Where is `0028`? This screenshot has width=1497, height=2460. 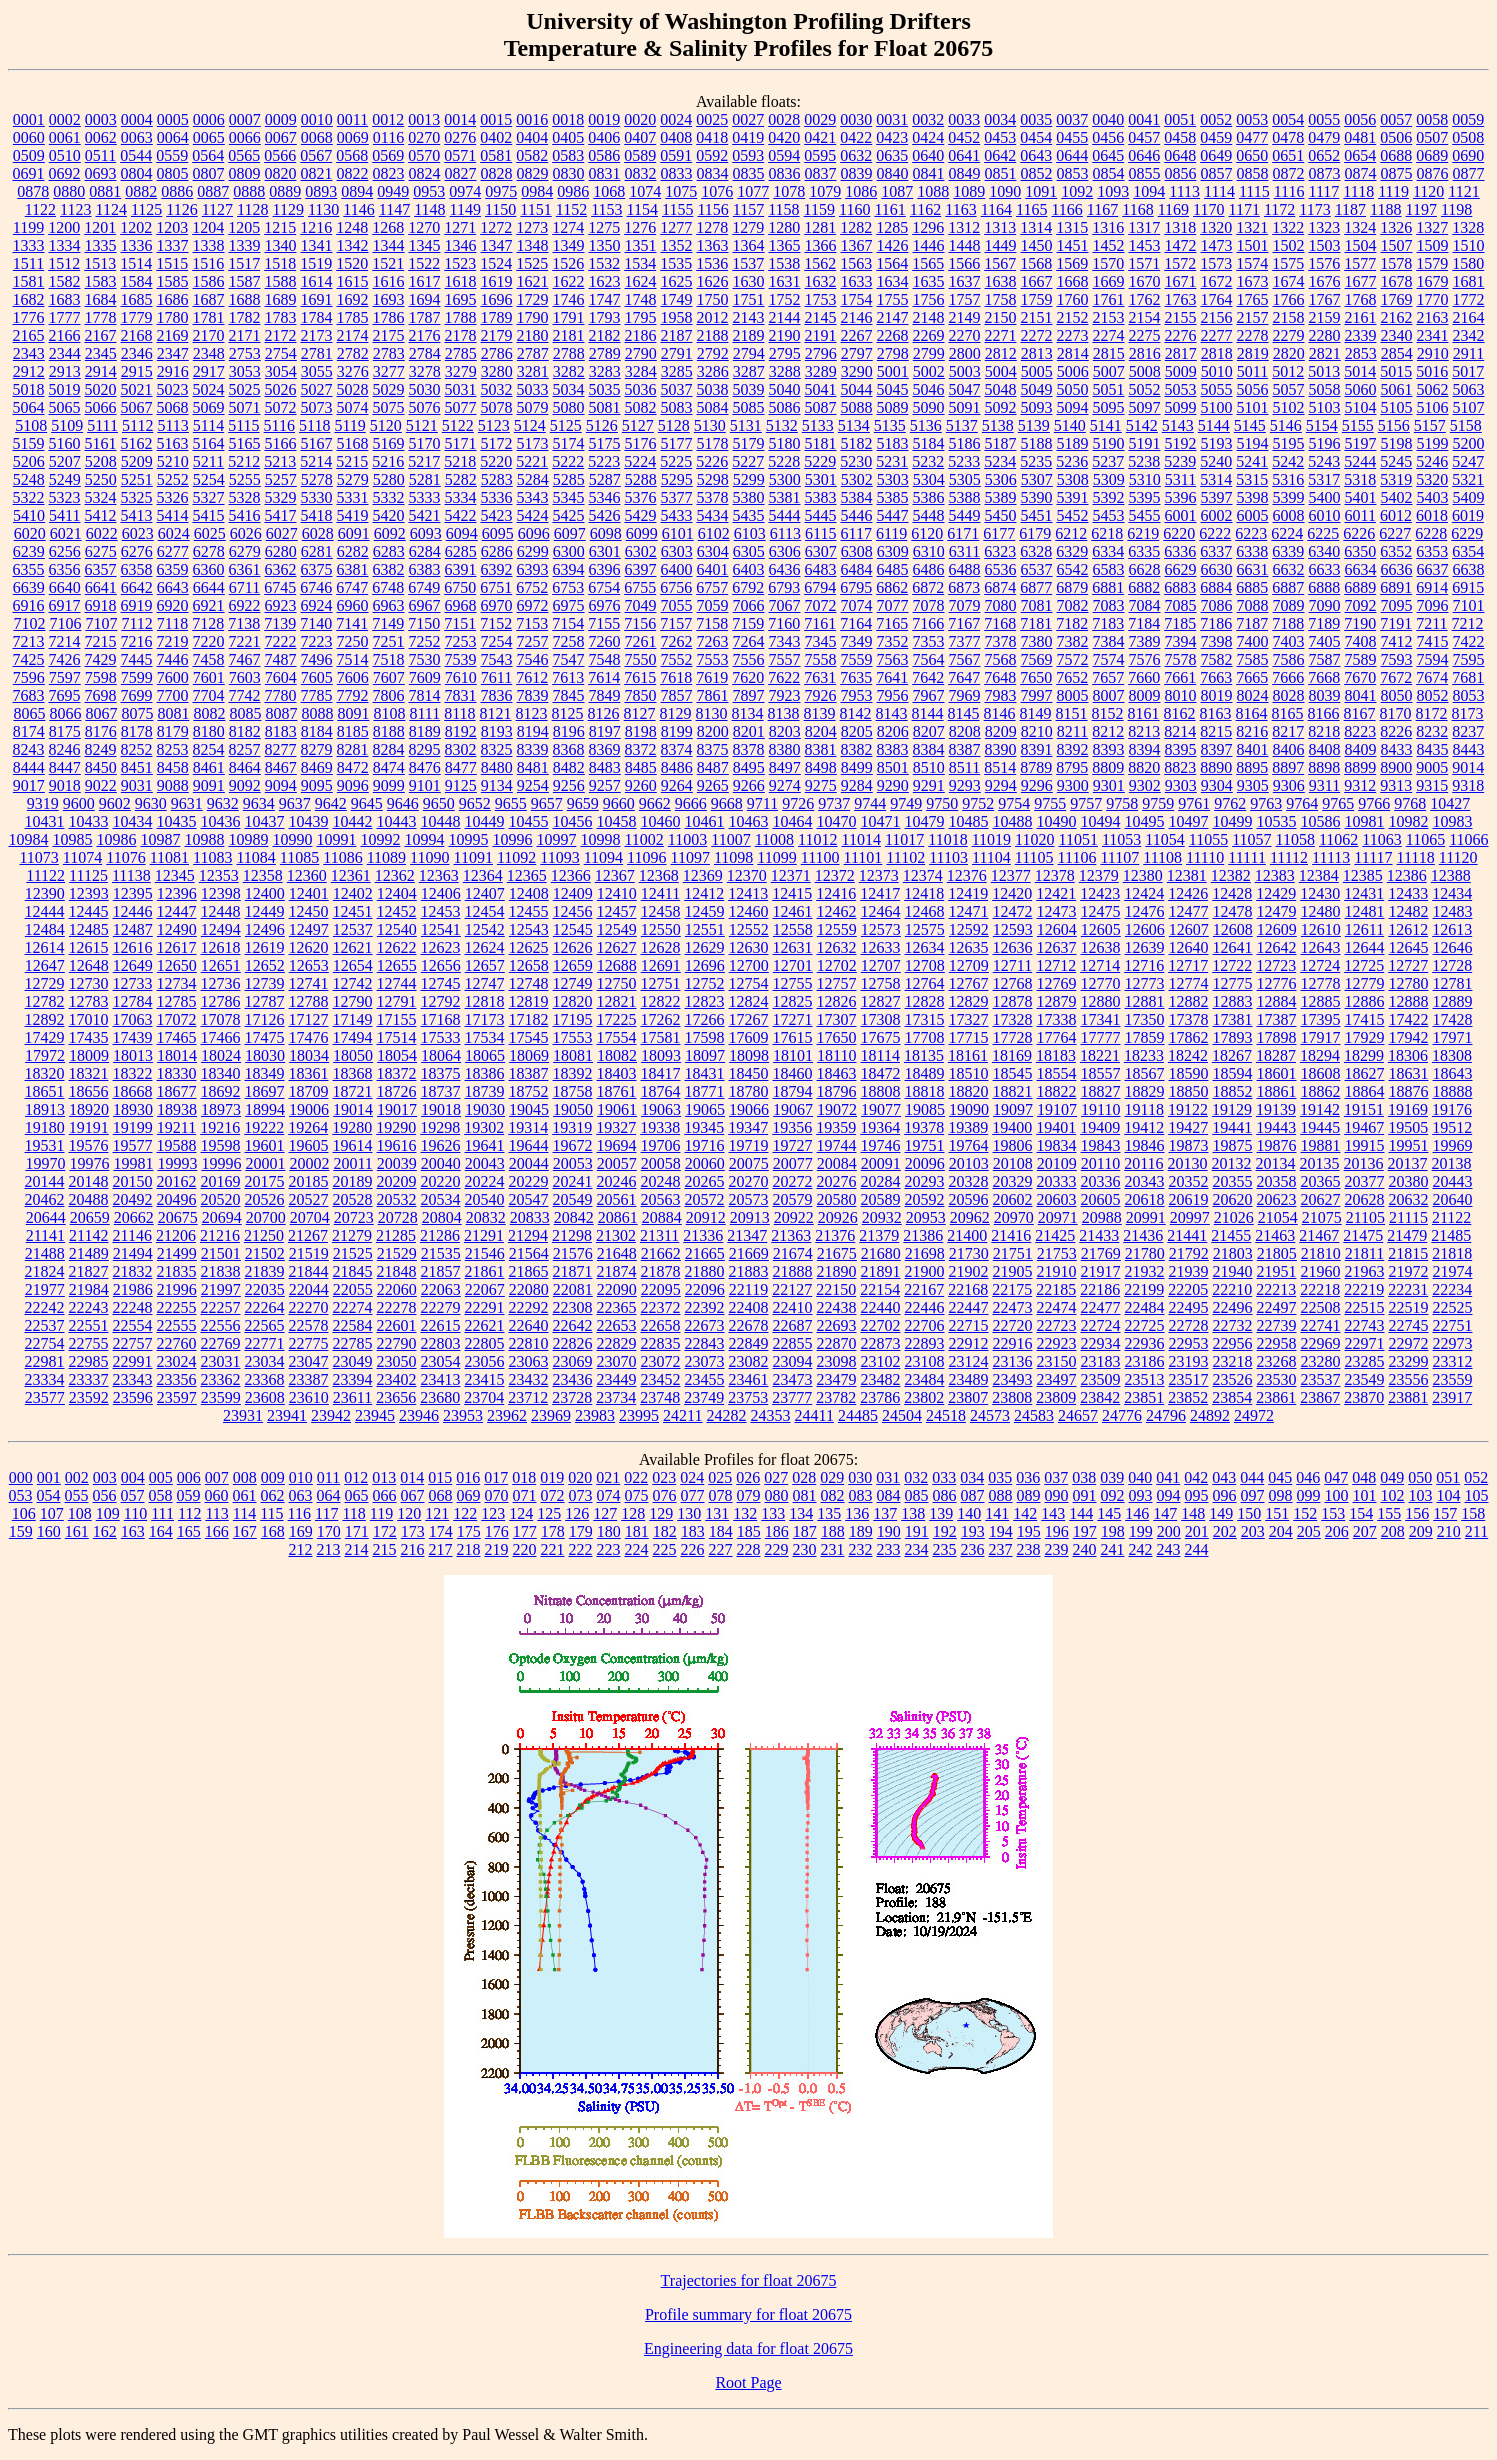
0028 is located at coordinates (784, 119).